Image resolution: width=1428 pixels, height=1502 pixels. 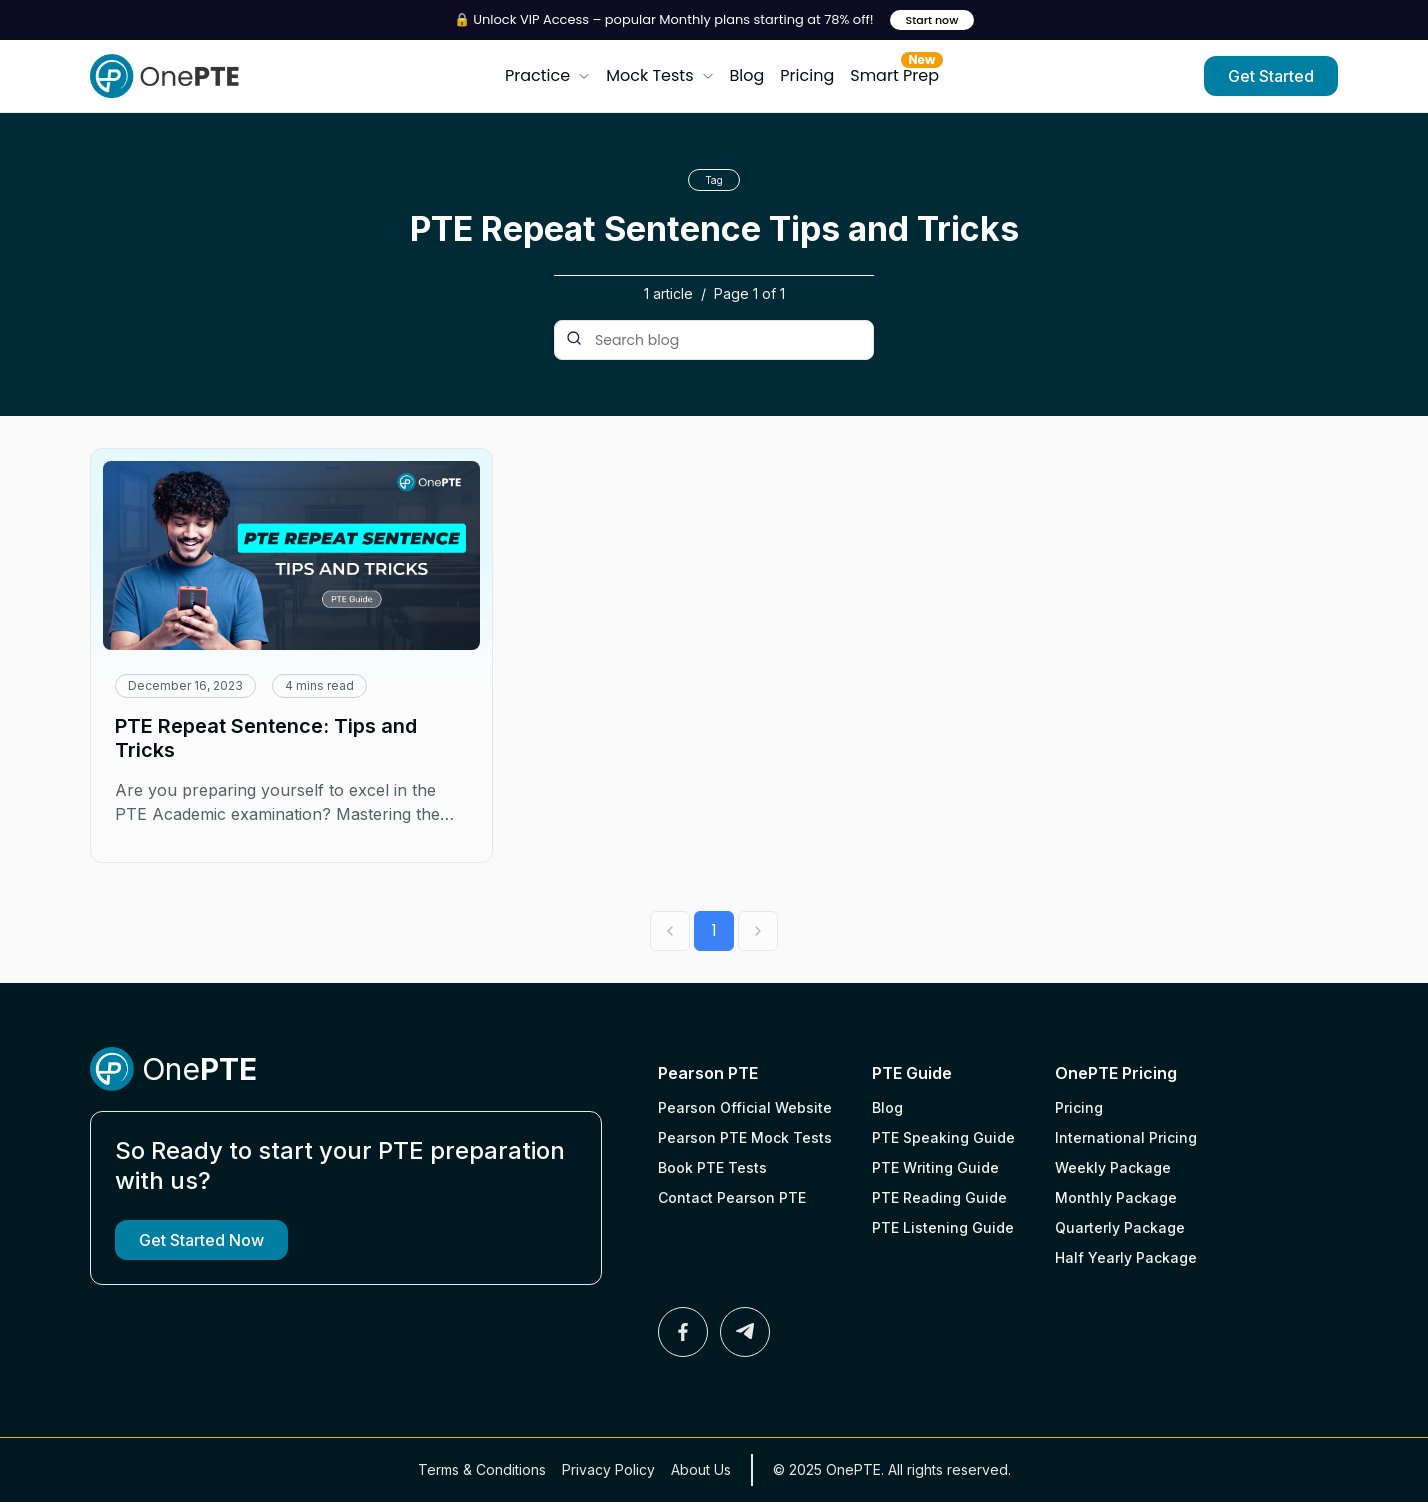 I want to click on Monthly Package, so click(x=1116, y=1197).